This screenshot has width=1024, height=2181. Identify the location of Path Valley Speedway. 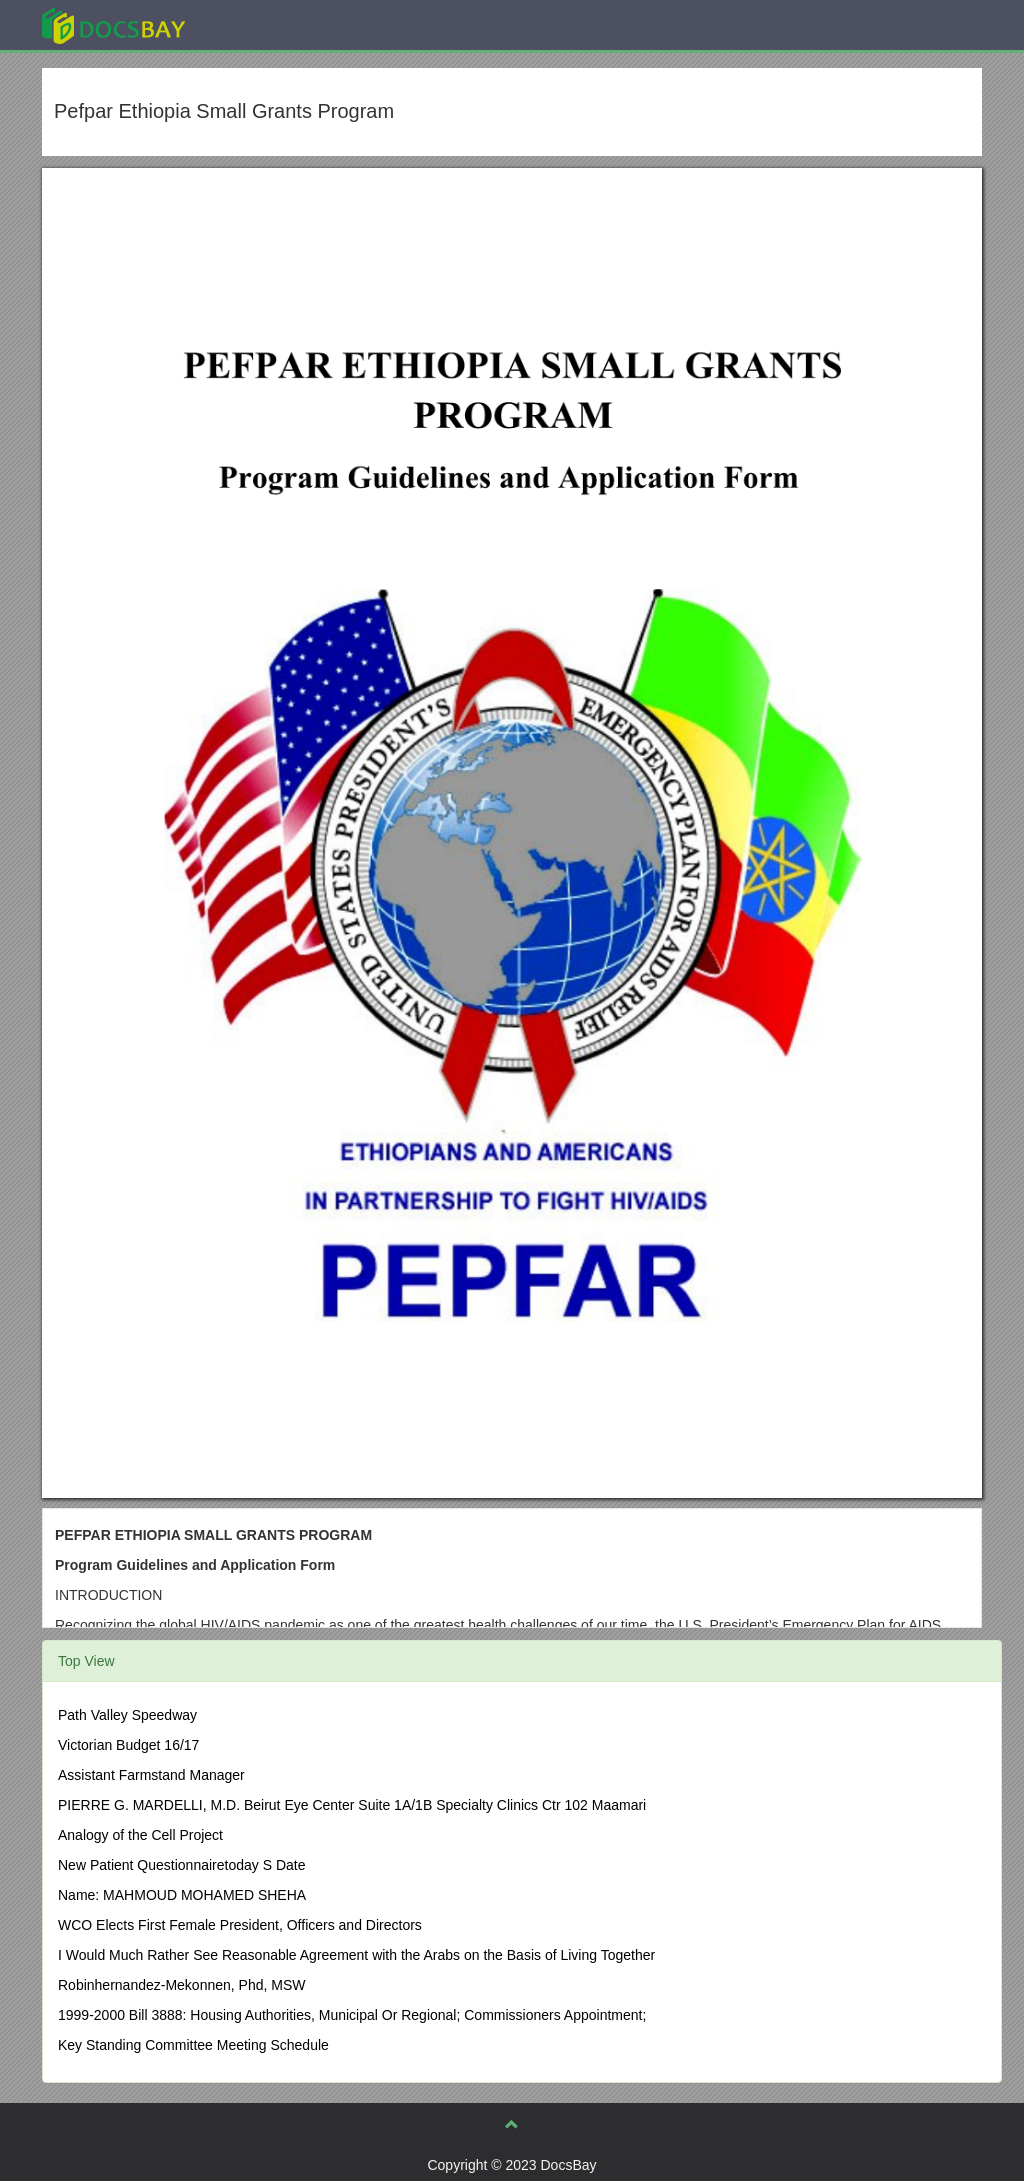
(127, 1715).